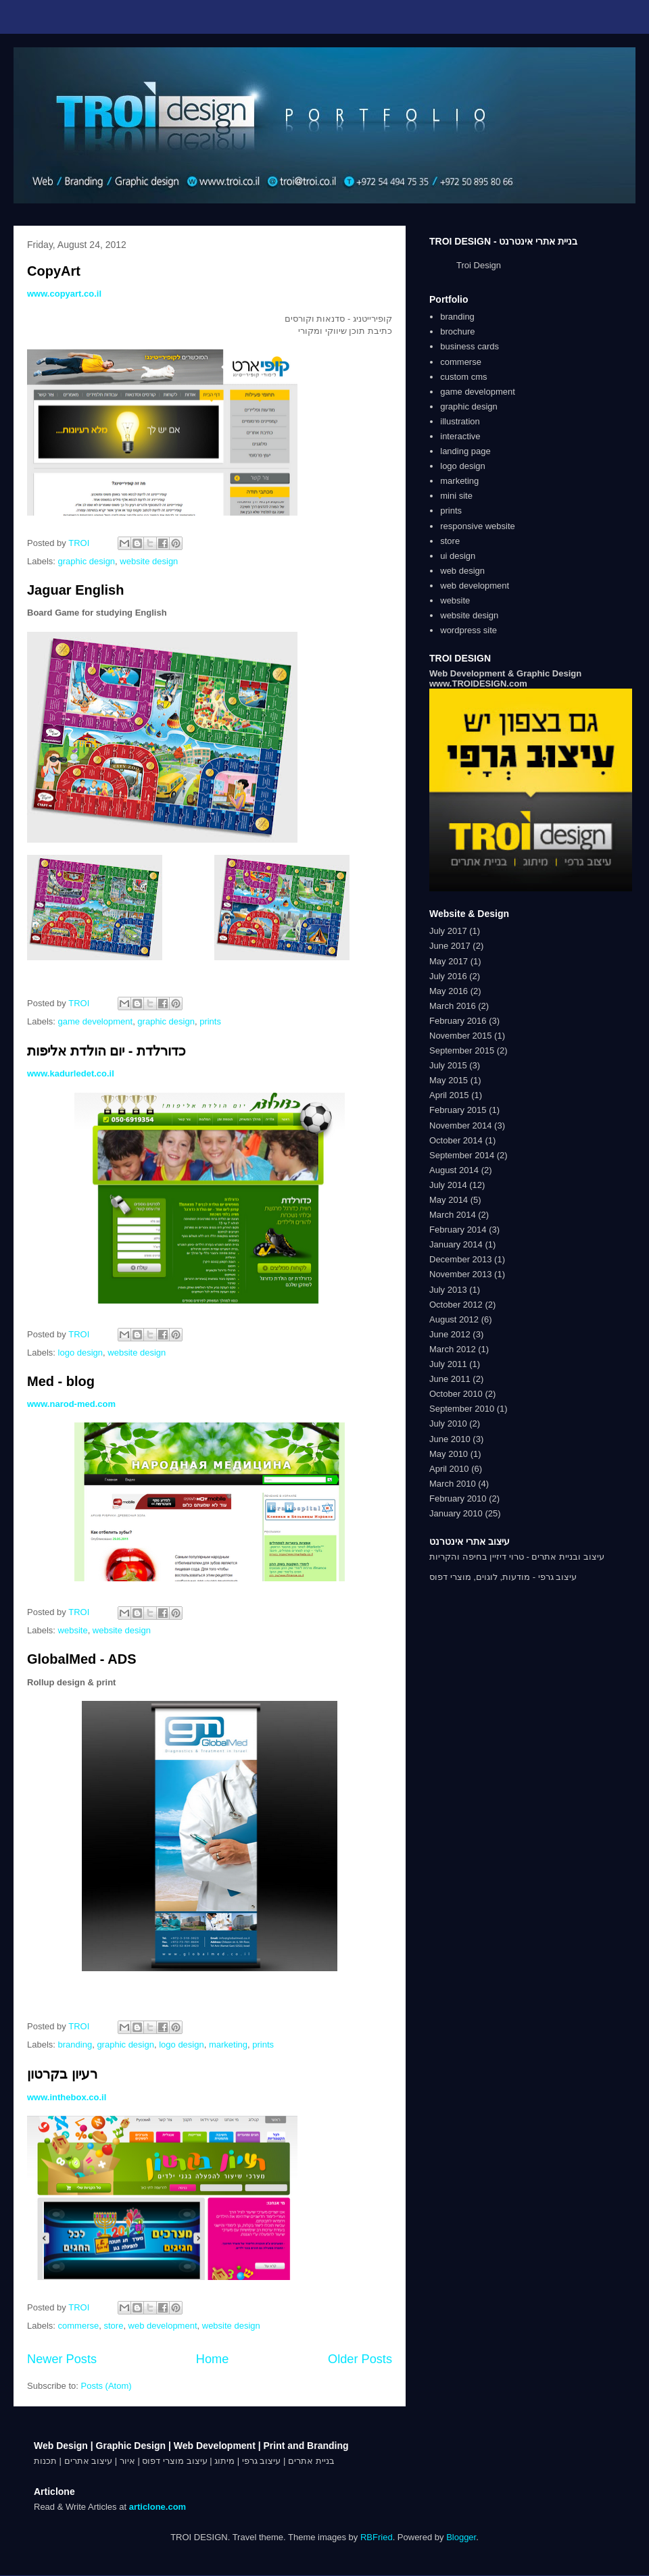 This screenshot has height=2576, width=649. I want to click on December 2013, so click(460, 1259).